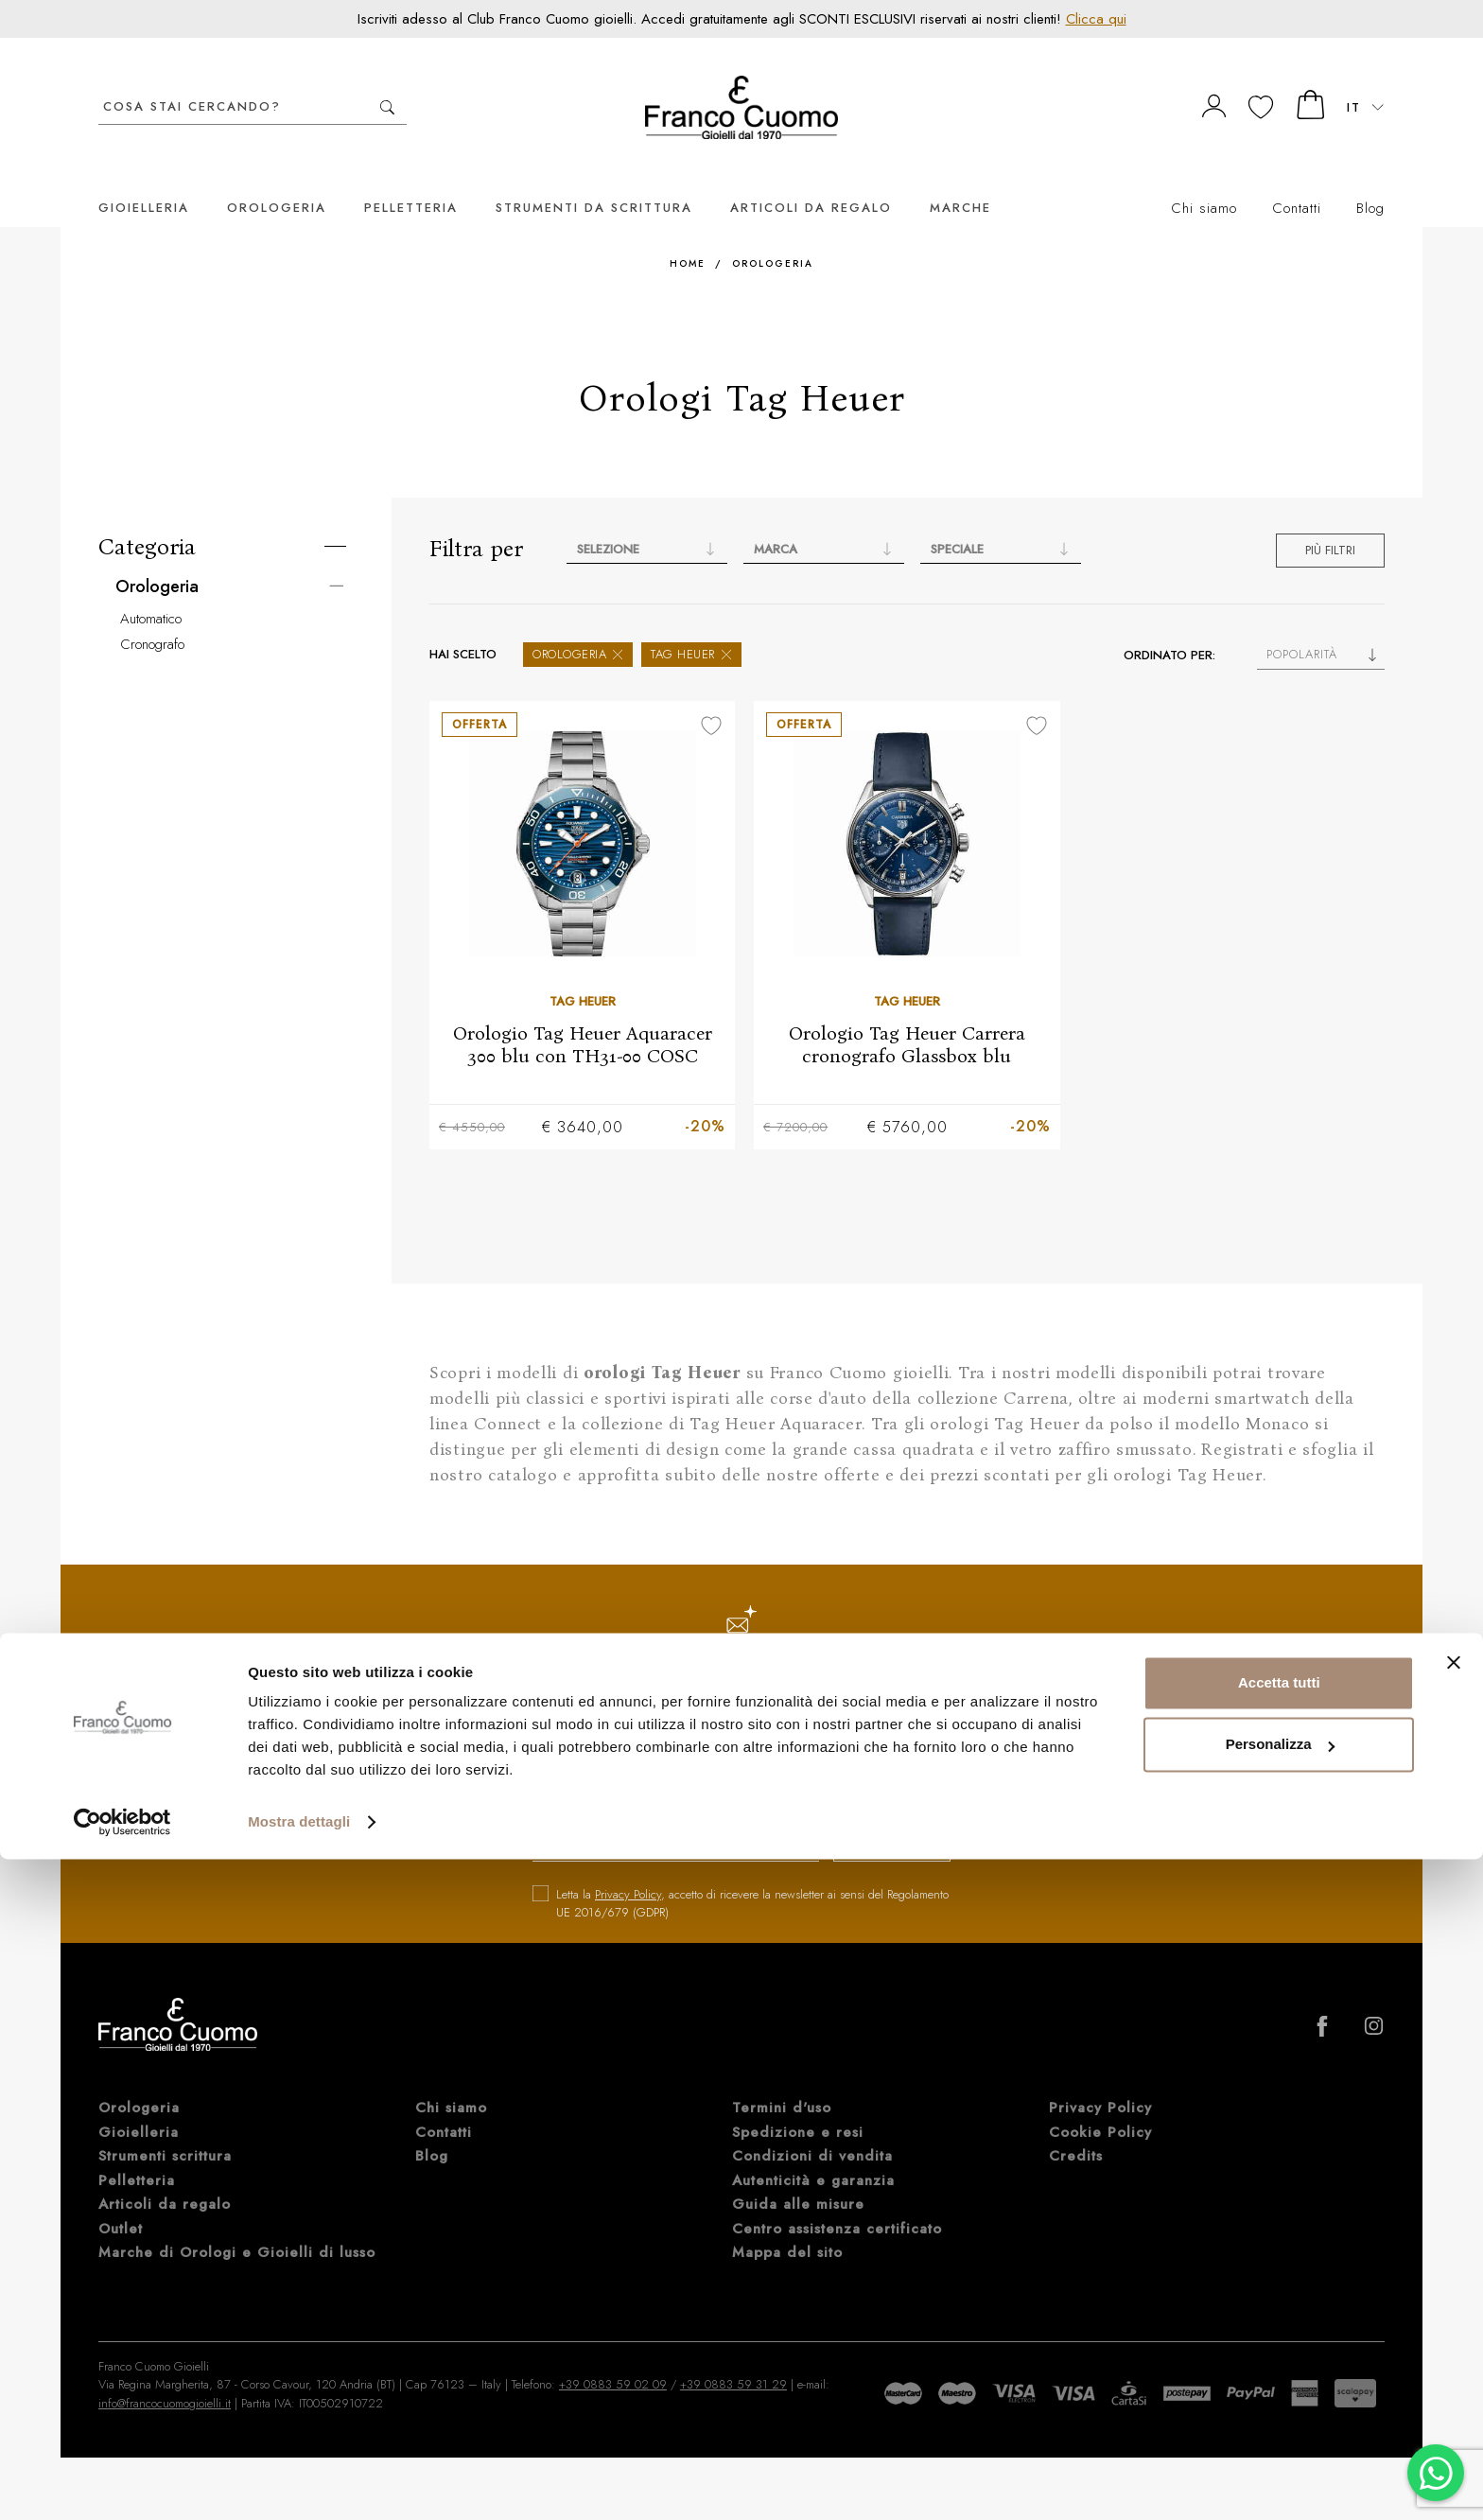 This screenshot has width=1483, height=2520. What do you see at coordinates (276, 179) in the screenshot?
I see `Orologeria` at bounding box center [276, 179].